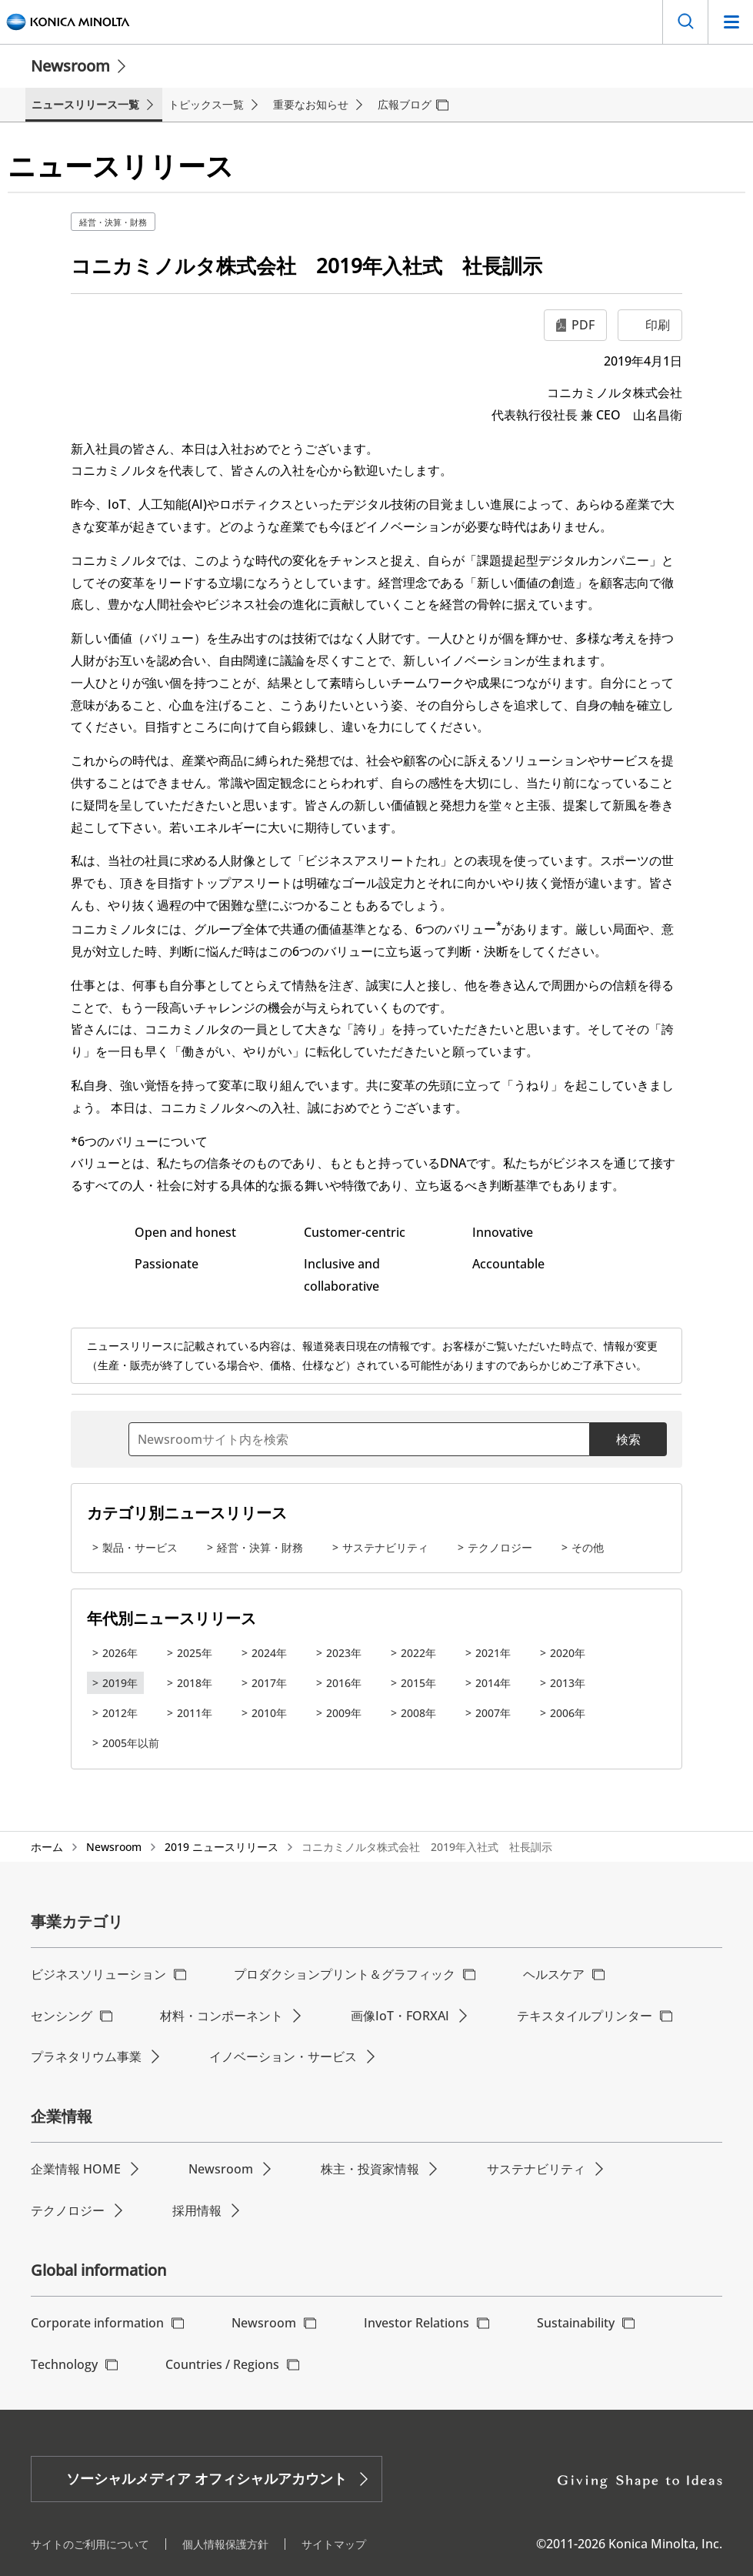 The width and height of the screenshot is (753, 2576). Describe the element at coordinates (418, 1683) in the screenshot. I see `2015年` at that location.